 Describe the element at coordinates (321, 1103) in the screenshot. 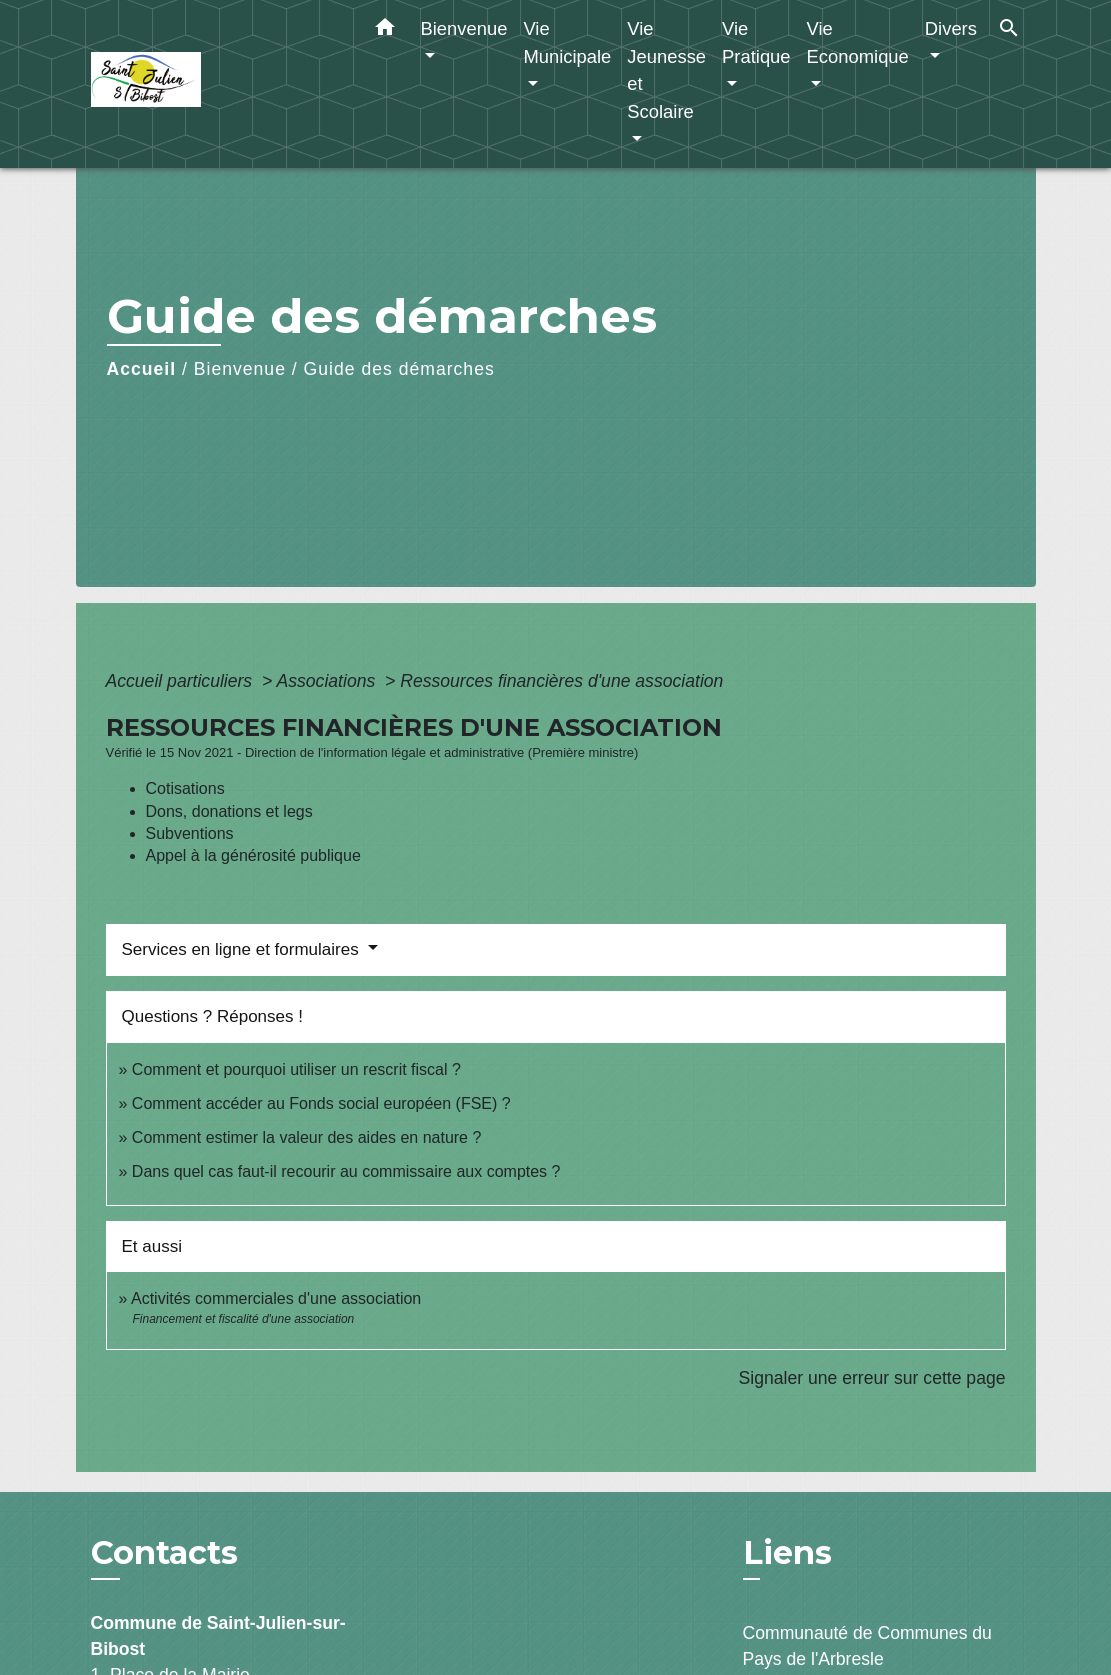

I see `Comment accéder au Fonds social européen (FSE) ?` at that location.